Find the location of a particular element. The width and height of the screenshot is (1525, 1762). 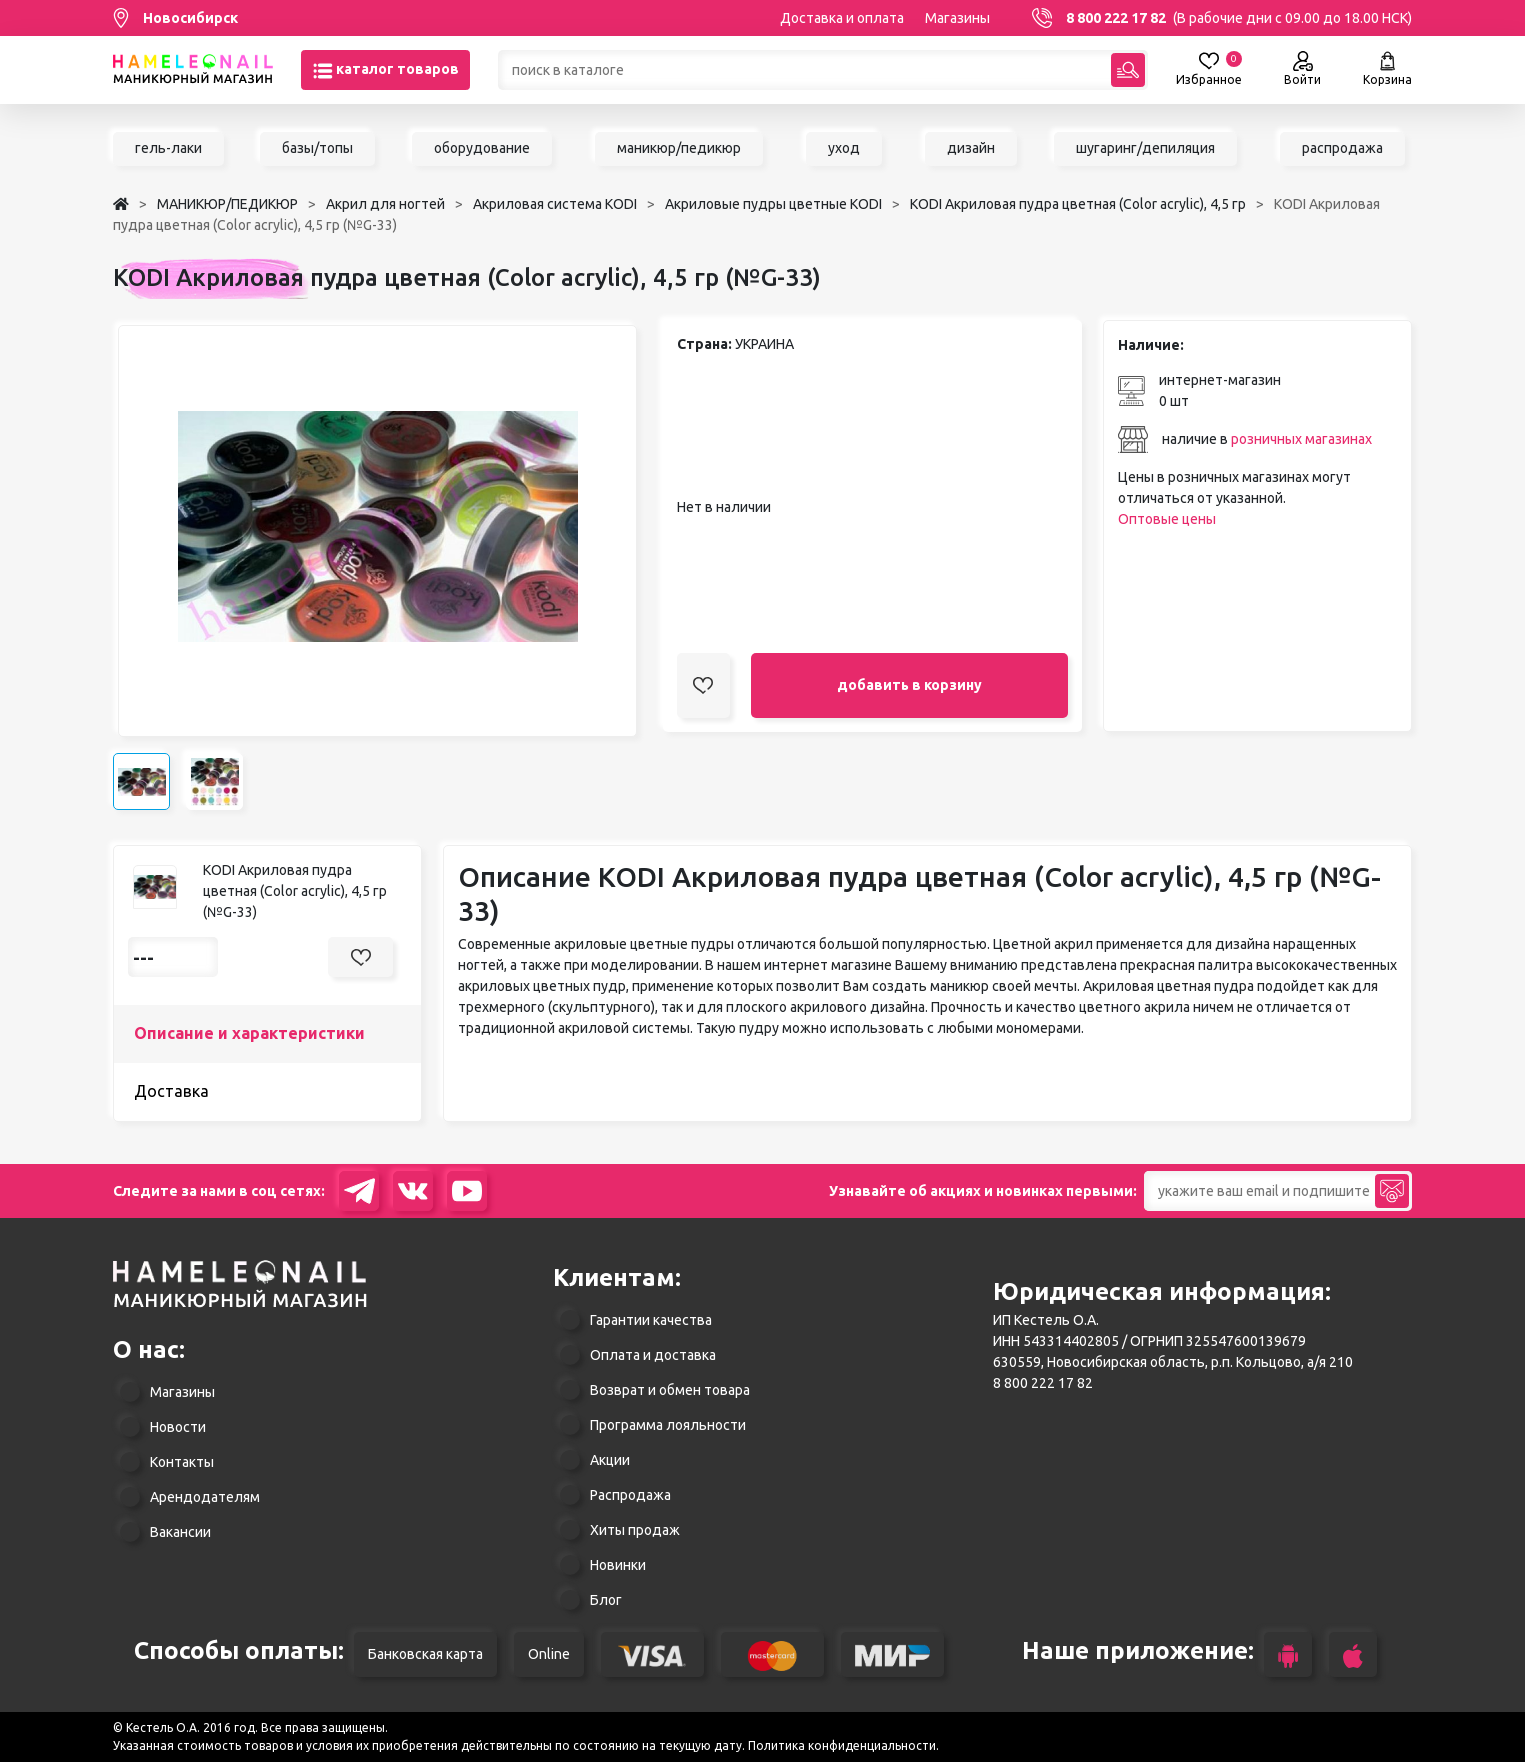

шугаринг/депиляция is located at coordinates (1145, 148).